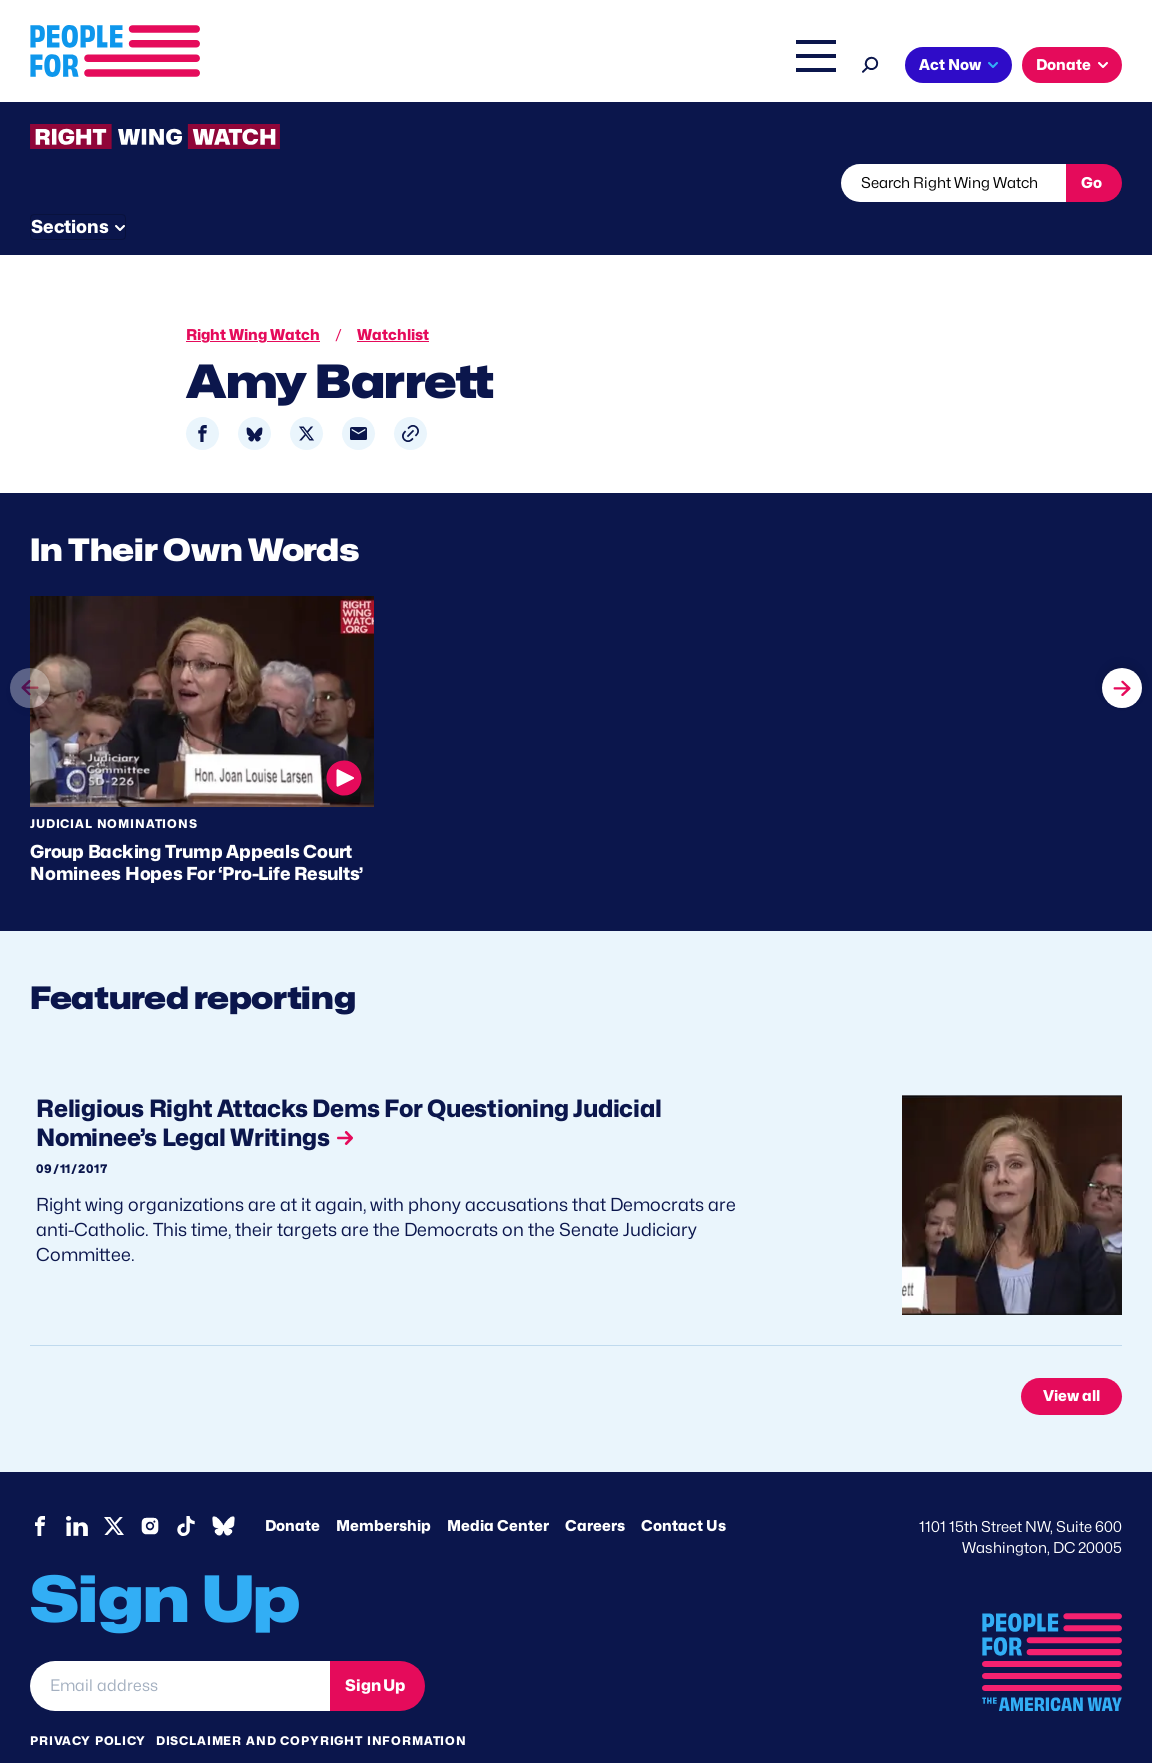  What do you see at coordinates (498, 1488) in the screenshot?
I see `Media Center` at bounding box center [498, 1488].